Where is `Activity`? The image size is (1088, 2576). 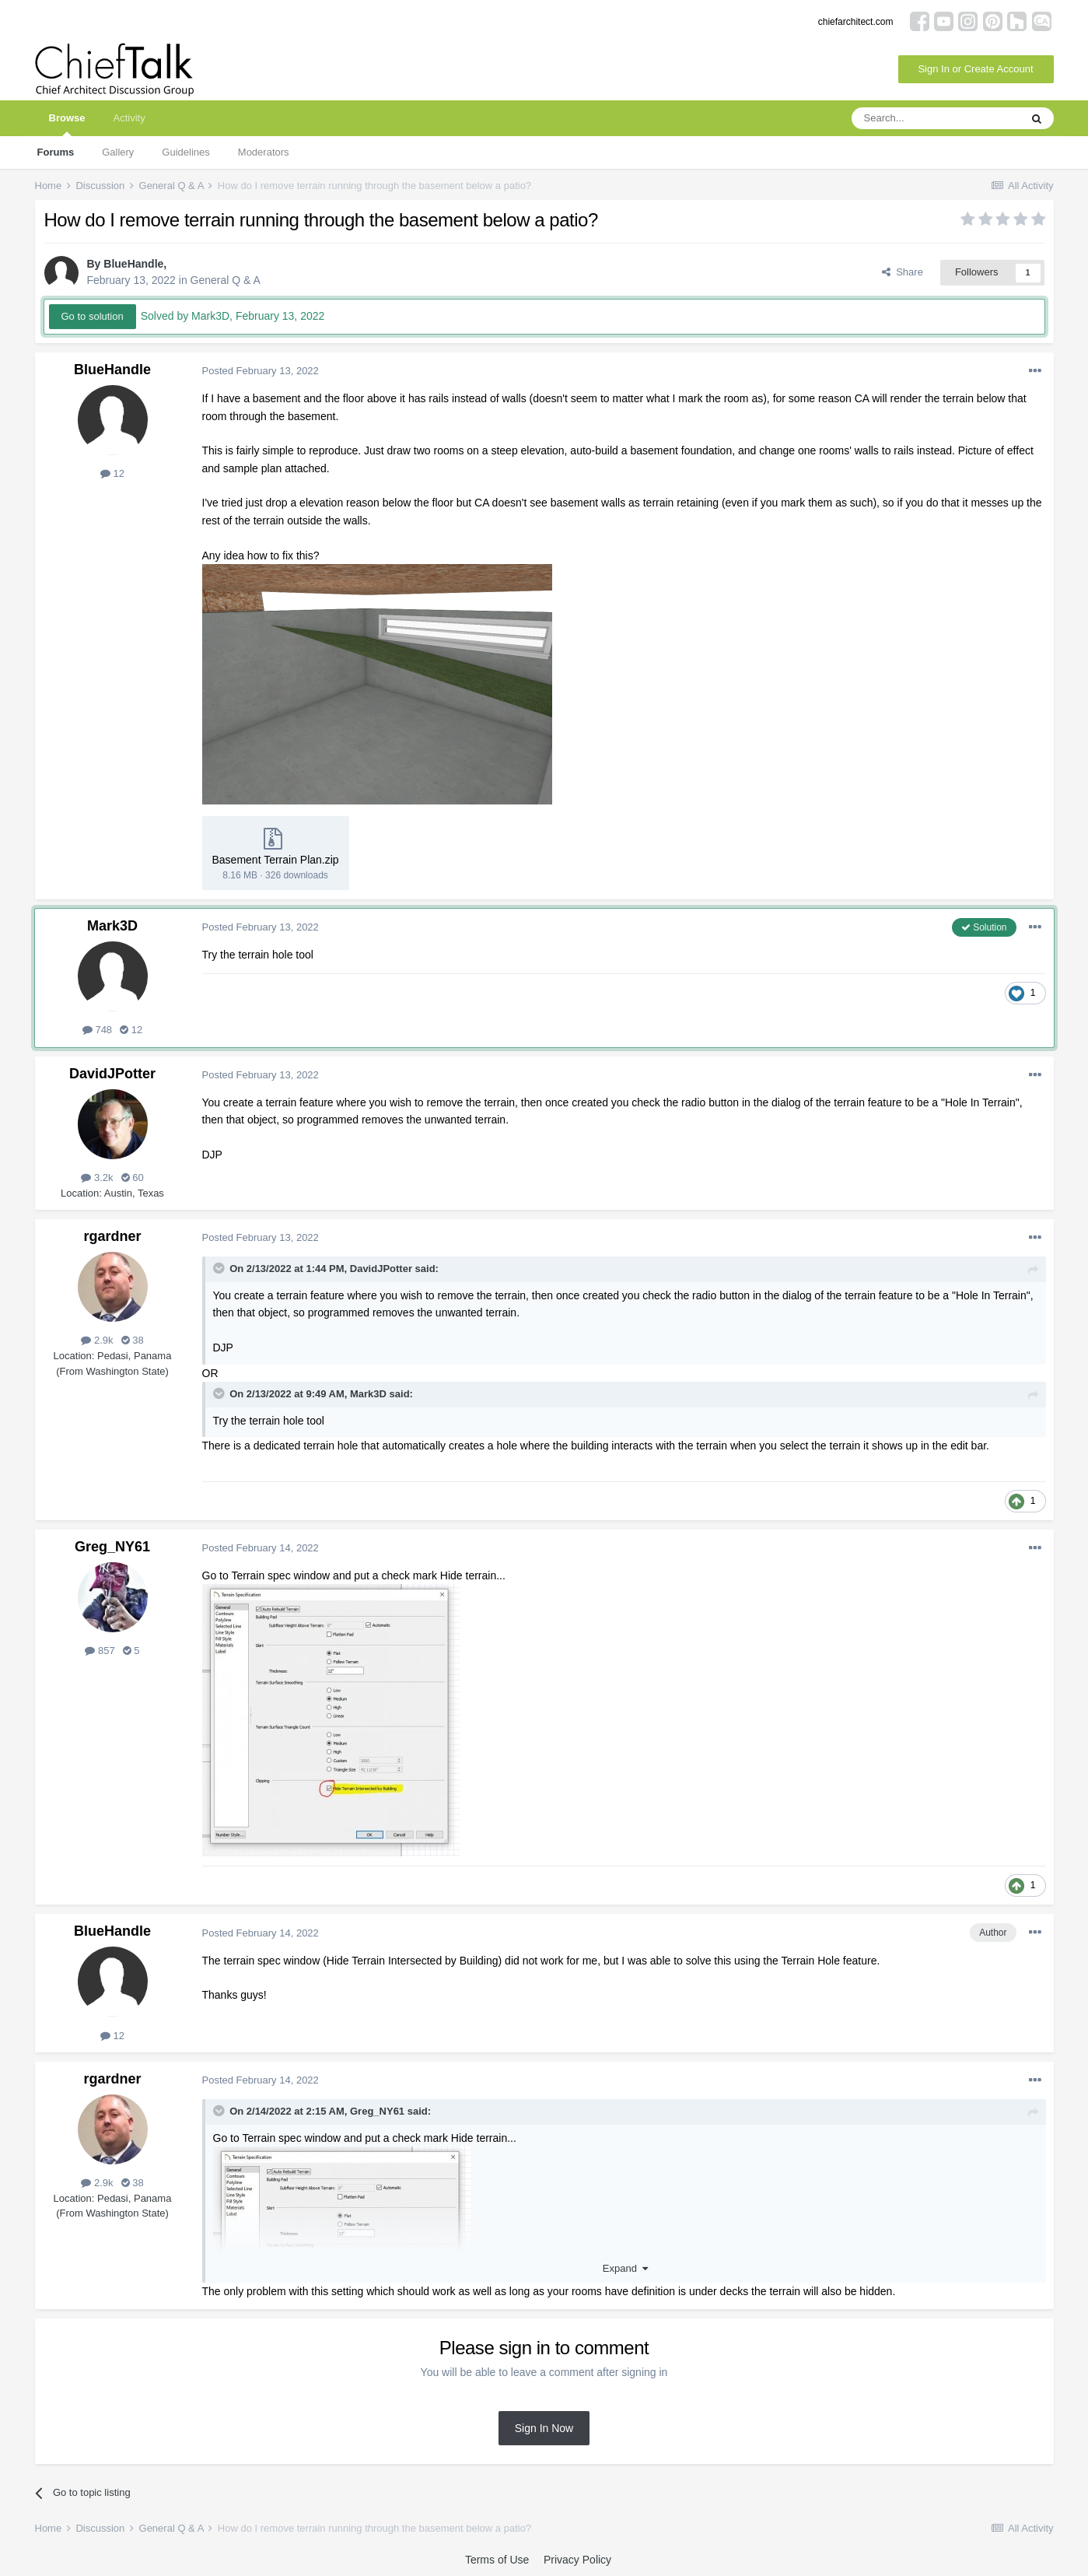 Activity is located at coordinates (129, 118).